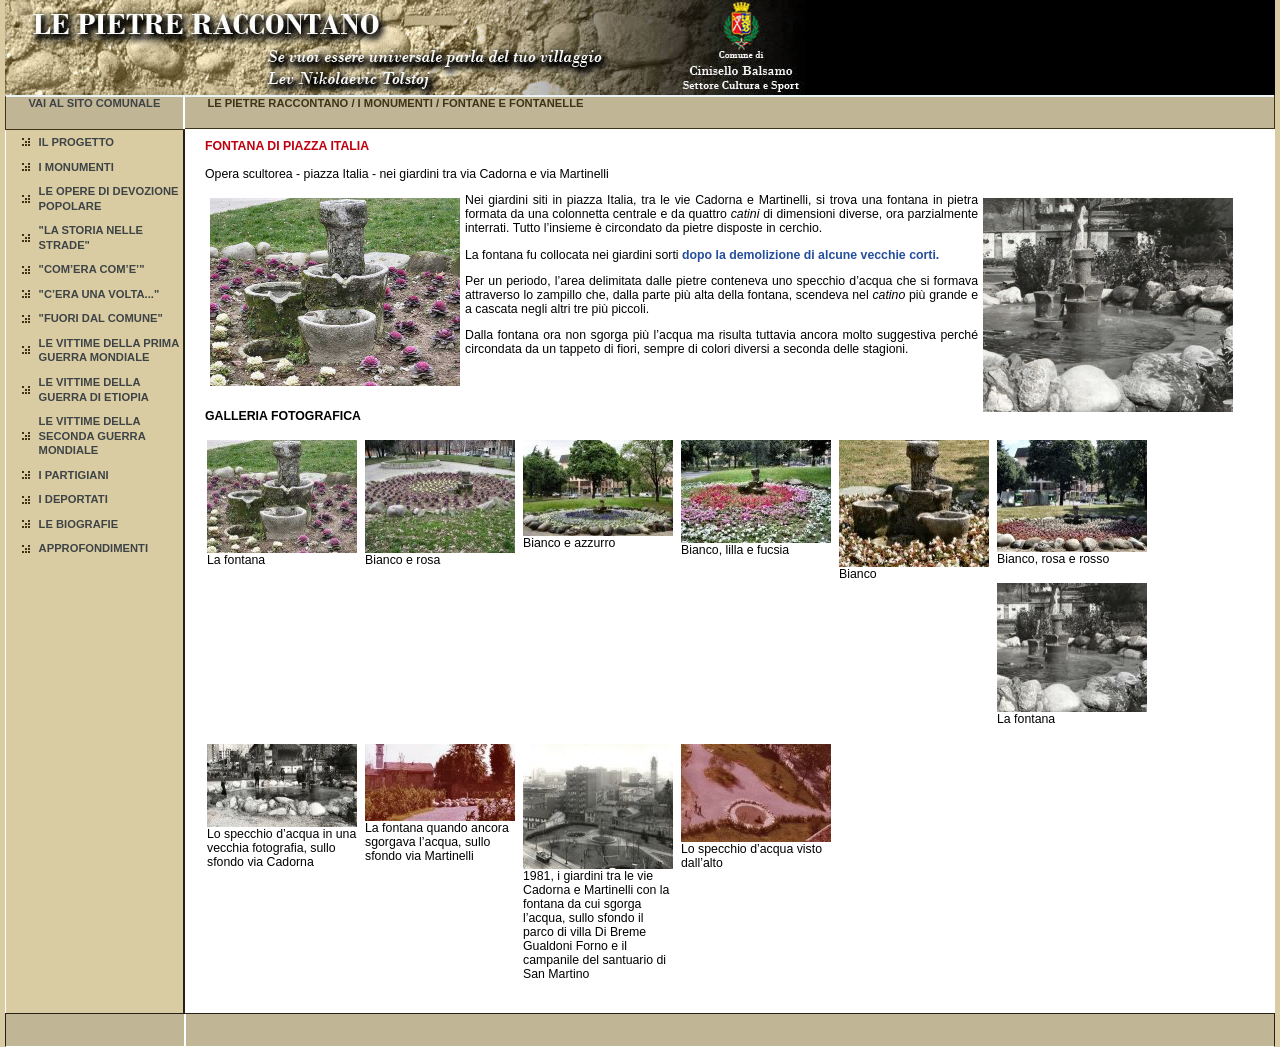 The height and width of the screenshot is (1047, 1280). What do you see at coordinates (79, 524) in the screenshot?
I see `LE BIOGRAFIE` at bounding box center [79, 524].